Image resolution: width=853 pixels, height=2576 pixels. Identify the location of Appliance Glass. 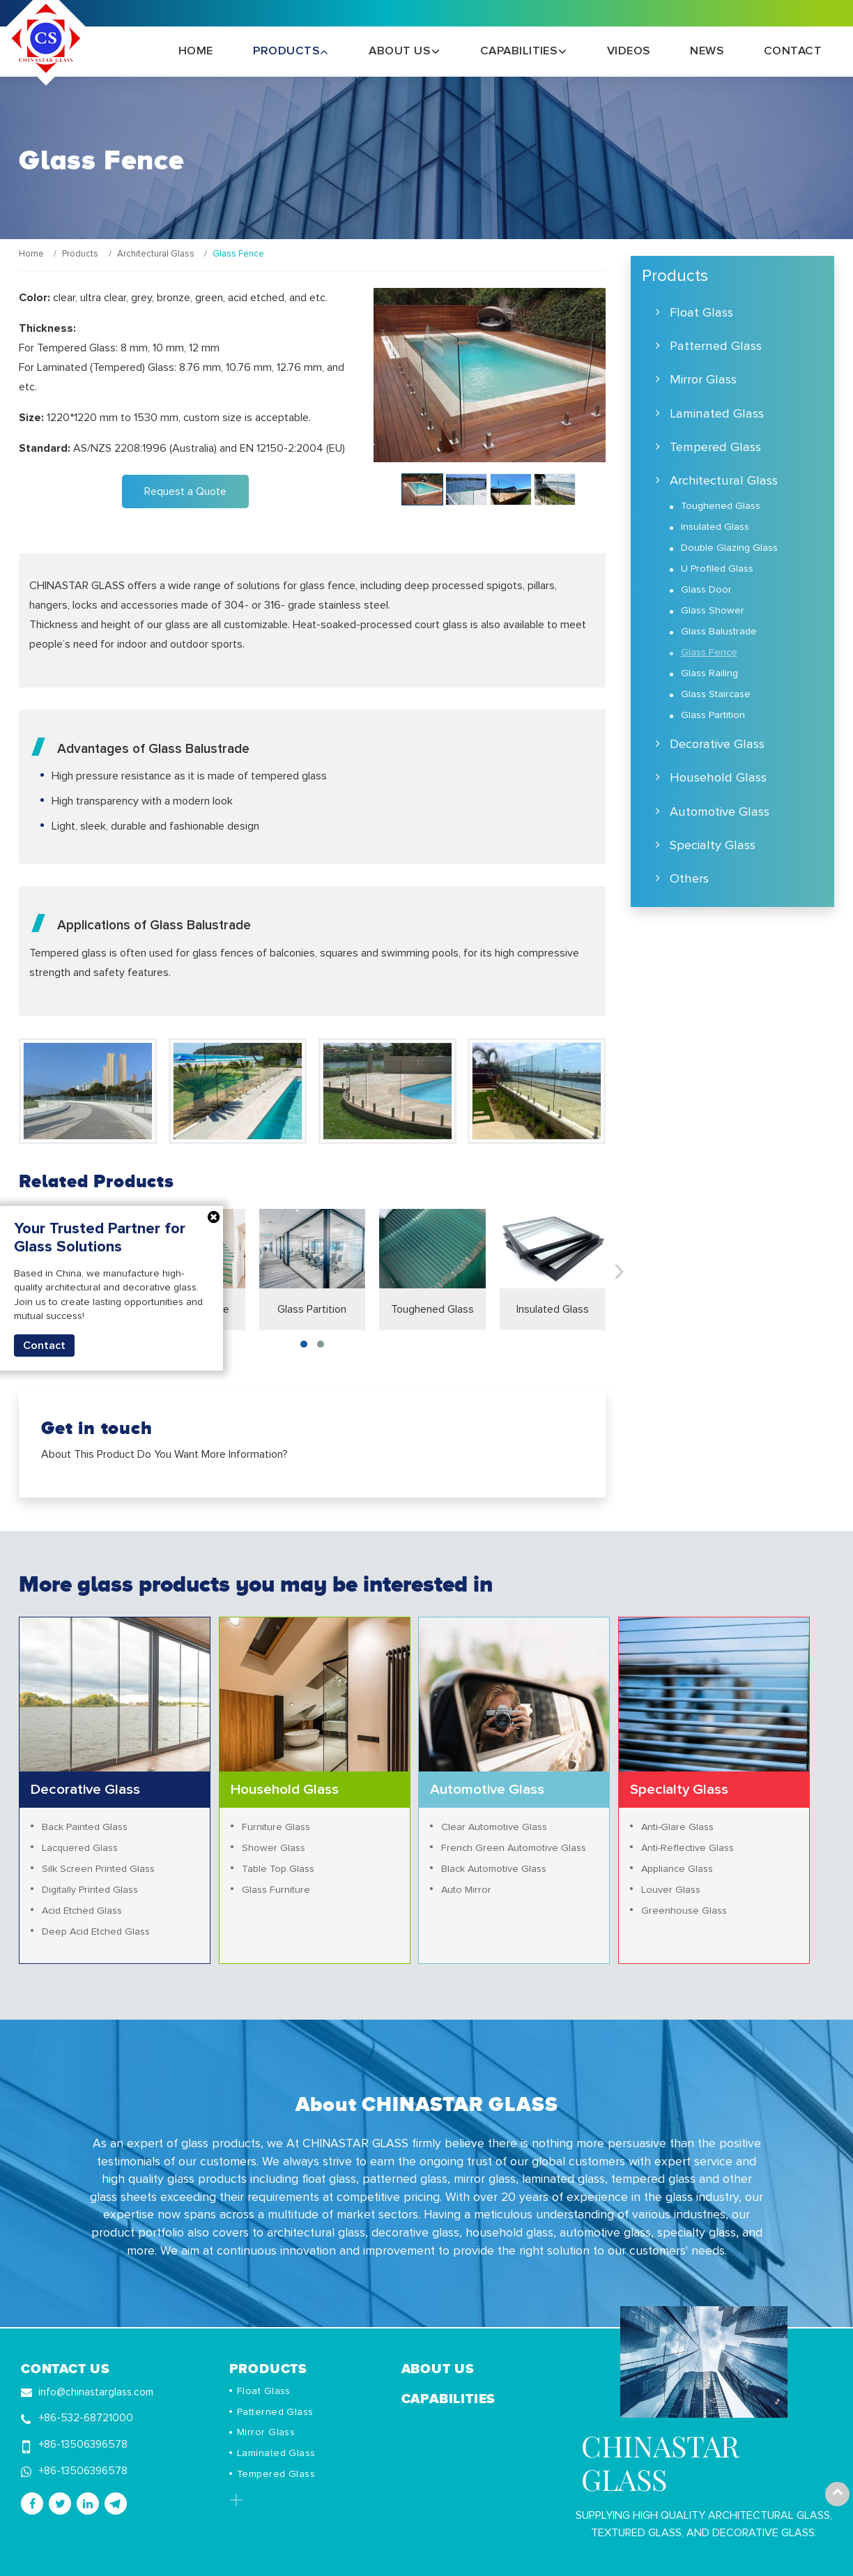
(677, 1869).